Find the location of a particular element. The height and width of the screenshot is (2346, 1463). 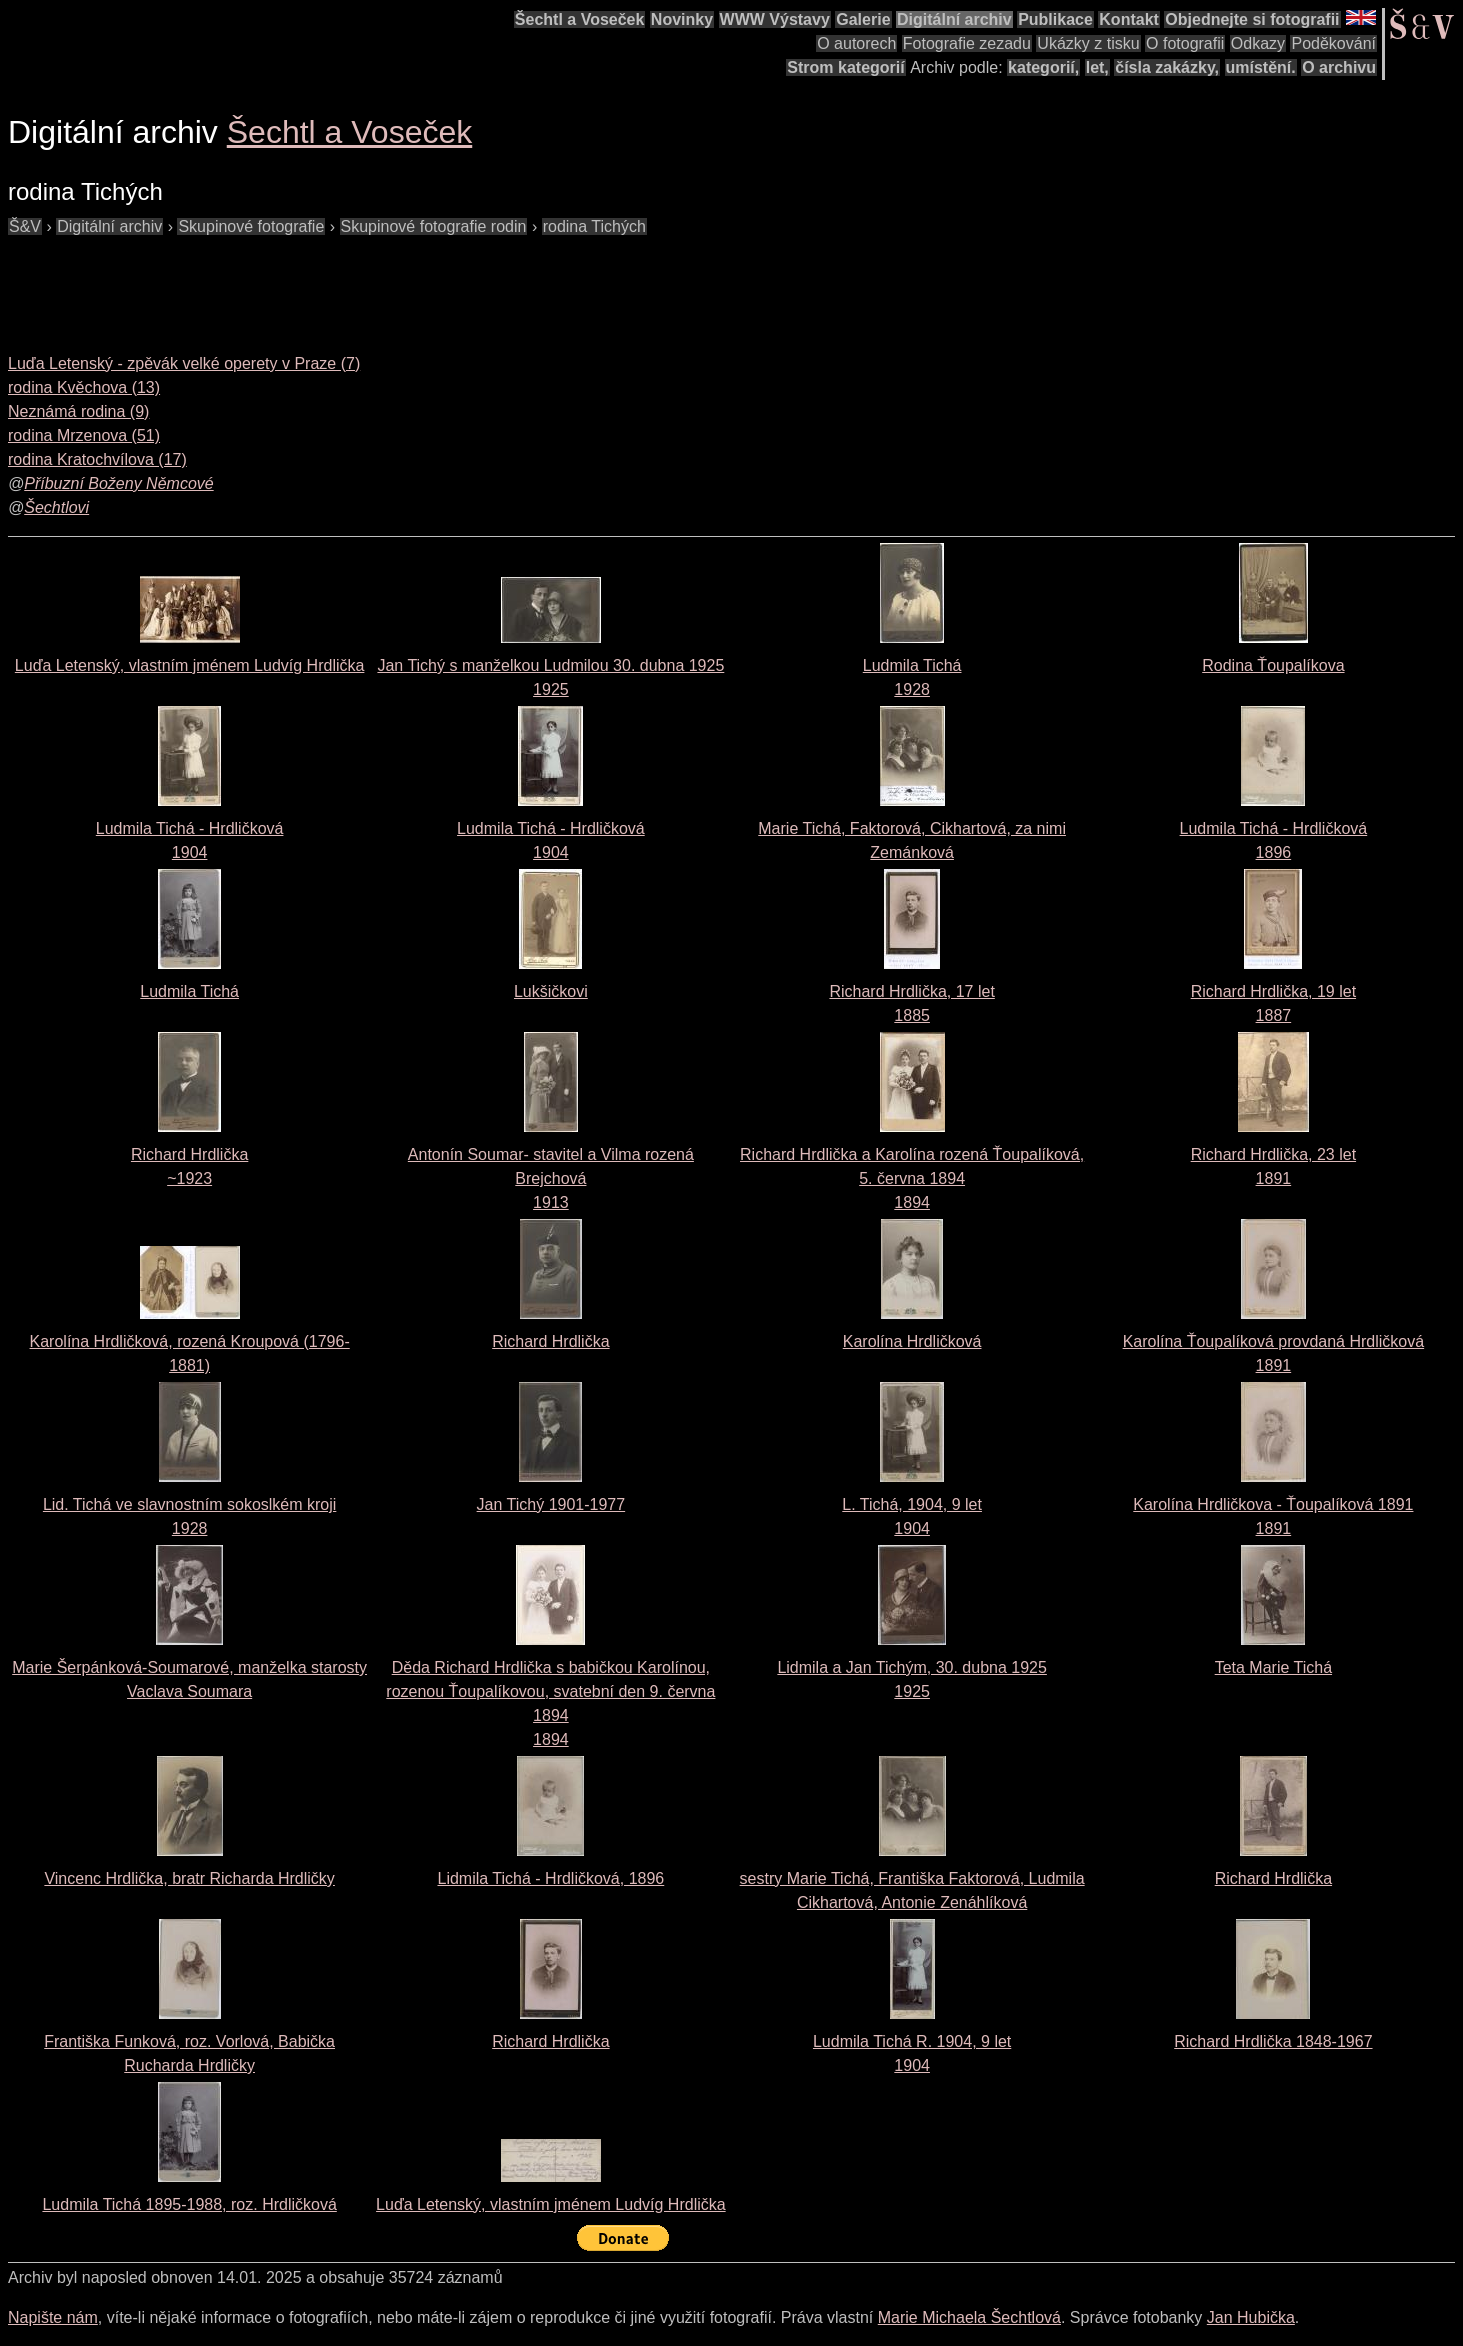

rodina Kvěchova (13) is located at coordinates (84, 387).